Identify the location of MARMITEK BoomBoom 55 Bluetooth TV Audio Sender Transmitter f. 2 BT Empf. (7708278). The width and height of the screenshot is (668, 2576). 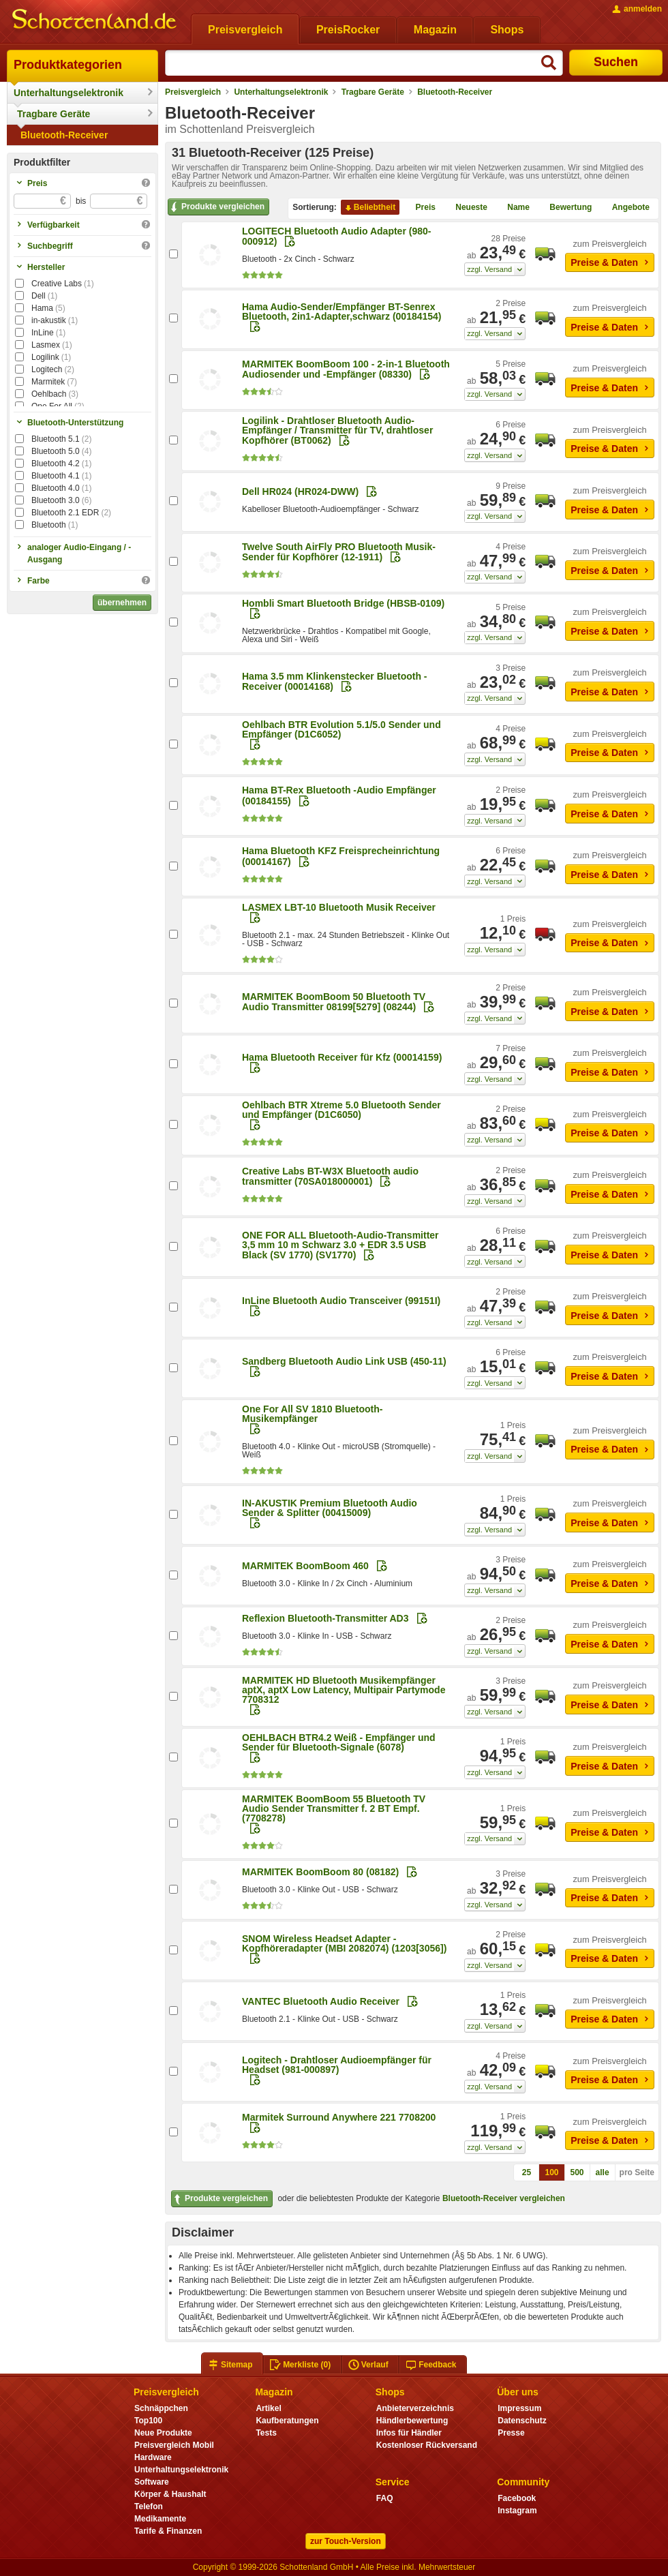
(333, 1808).